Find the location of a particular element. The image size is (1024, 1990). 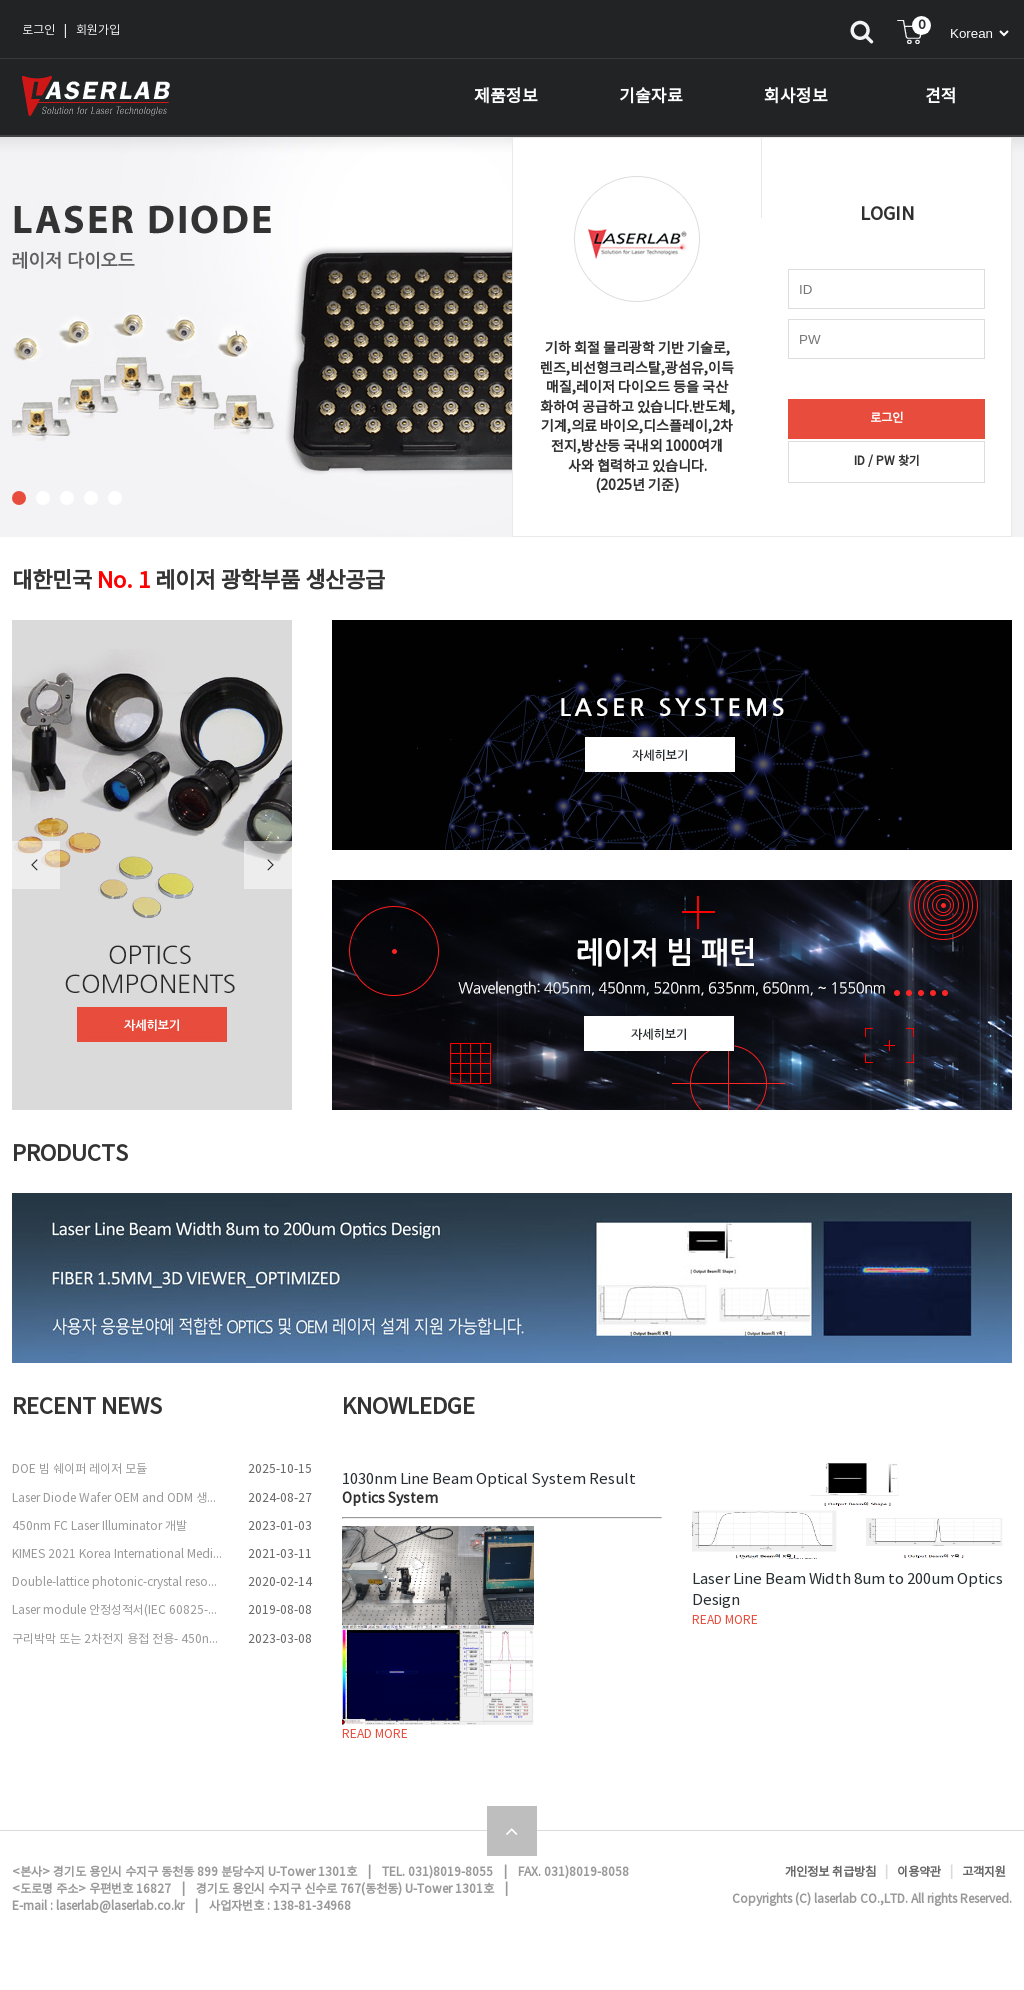

READ MORE is located at coordinates (375, 1734).